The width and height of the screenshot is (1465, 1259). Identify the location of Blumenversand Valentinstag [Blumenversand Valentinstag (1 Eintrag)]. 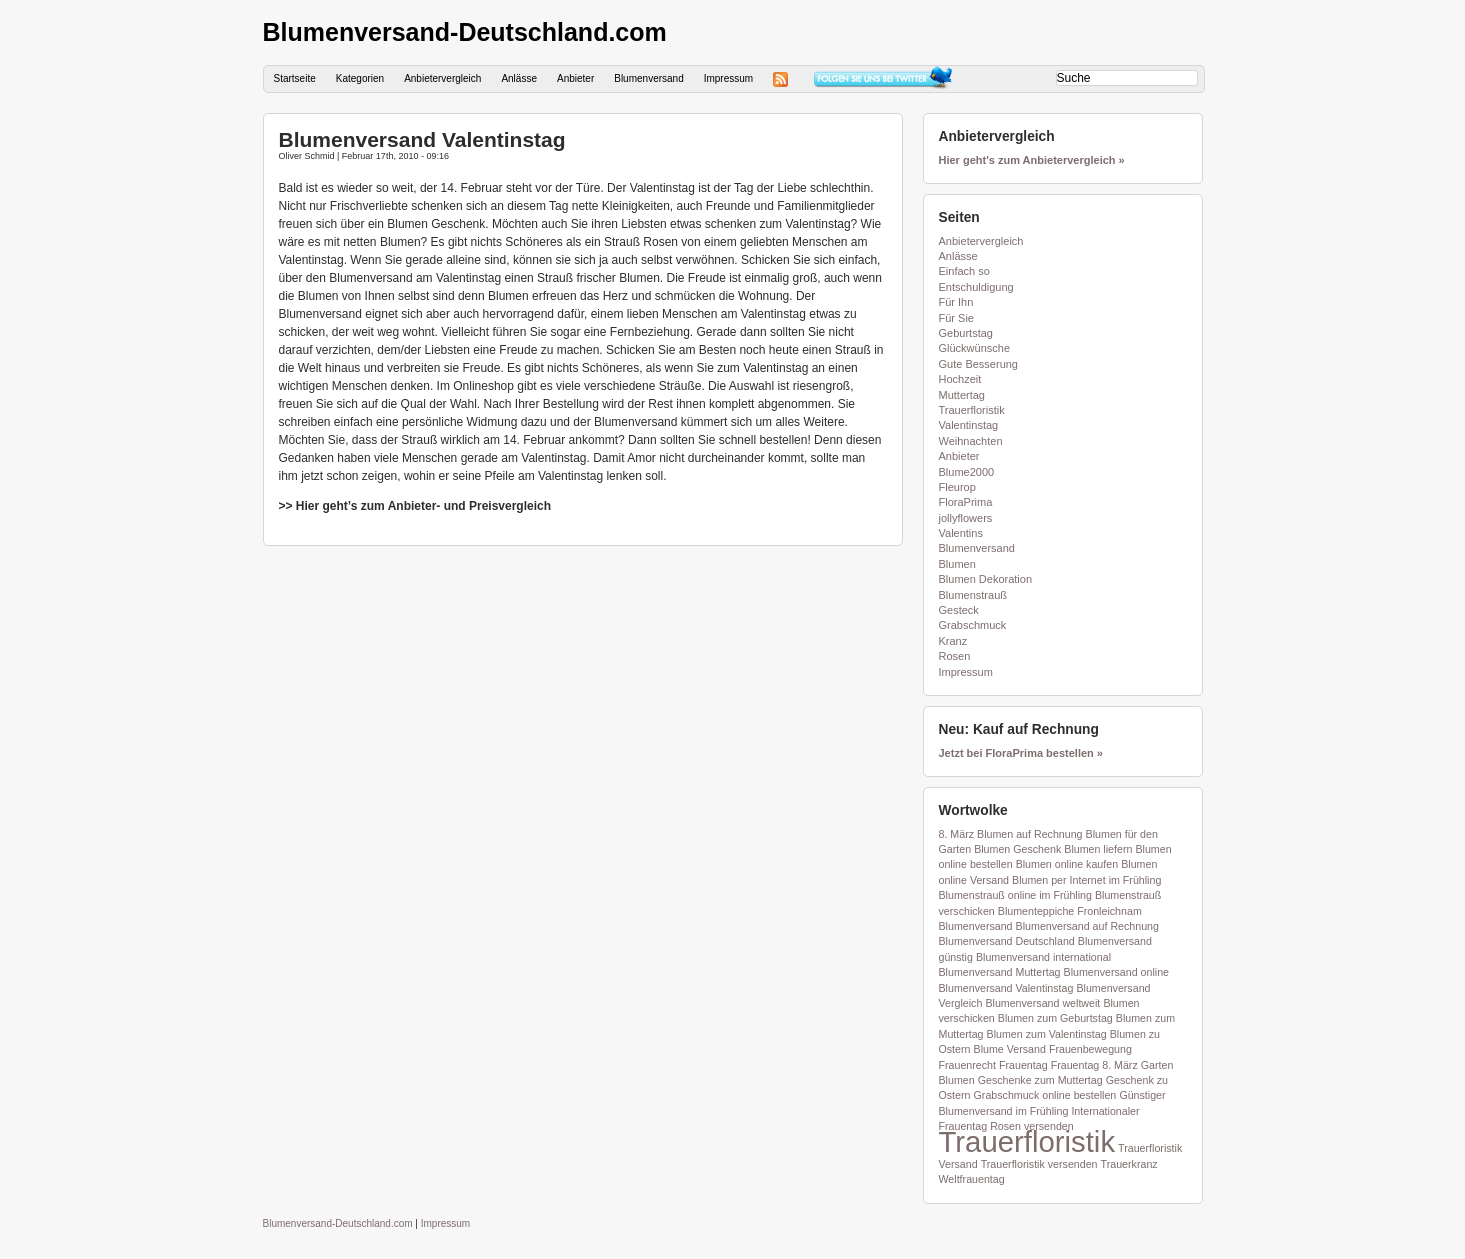
(1006, 988).